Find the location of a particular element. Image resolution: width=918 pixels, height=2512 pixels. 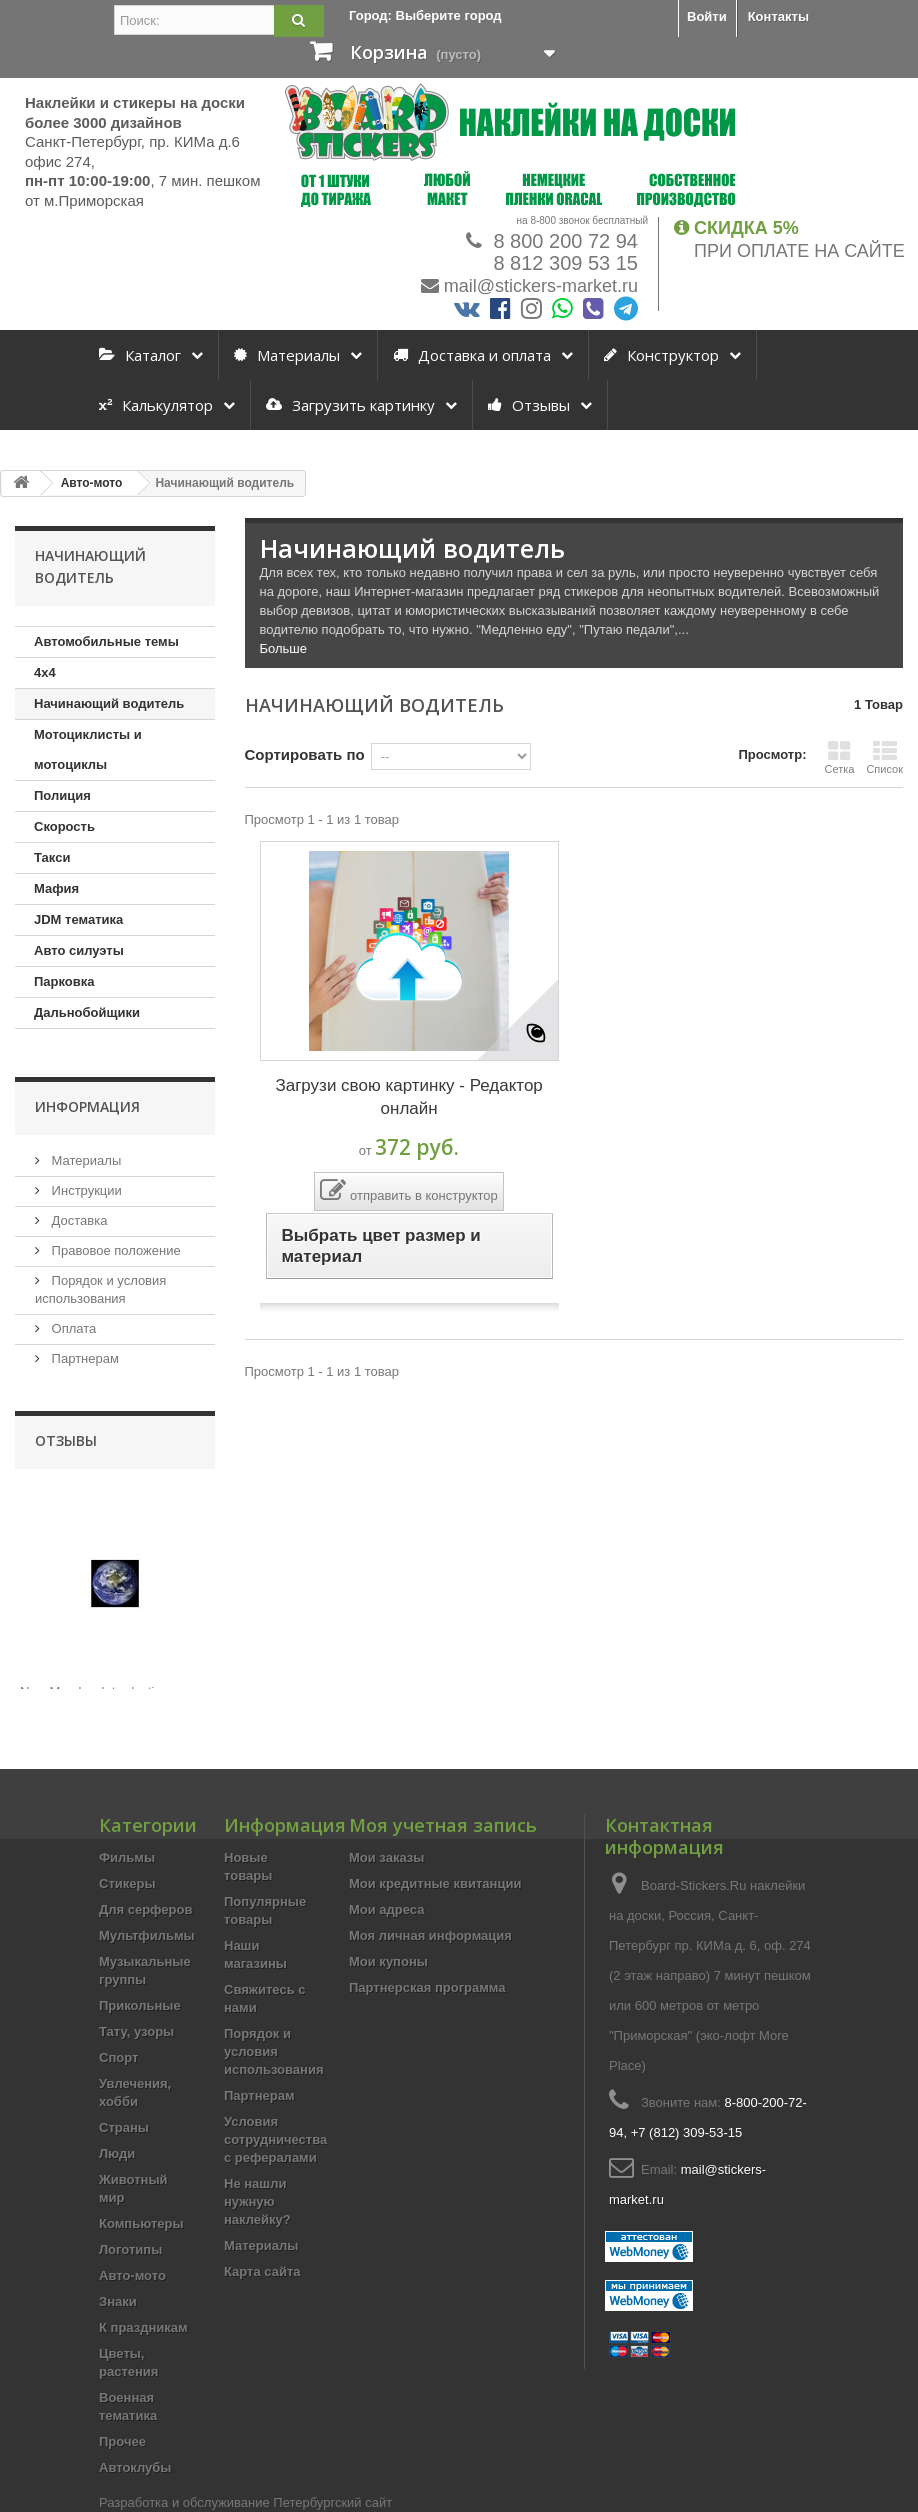

К праздникам is located at coordinates (143, 2327).